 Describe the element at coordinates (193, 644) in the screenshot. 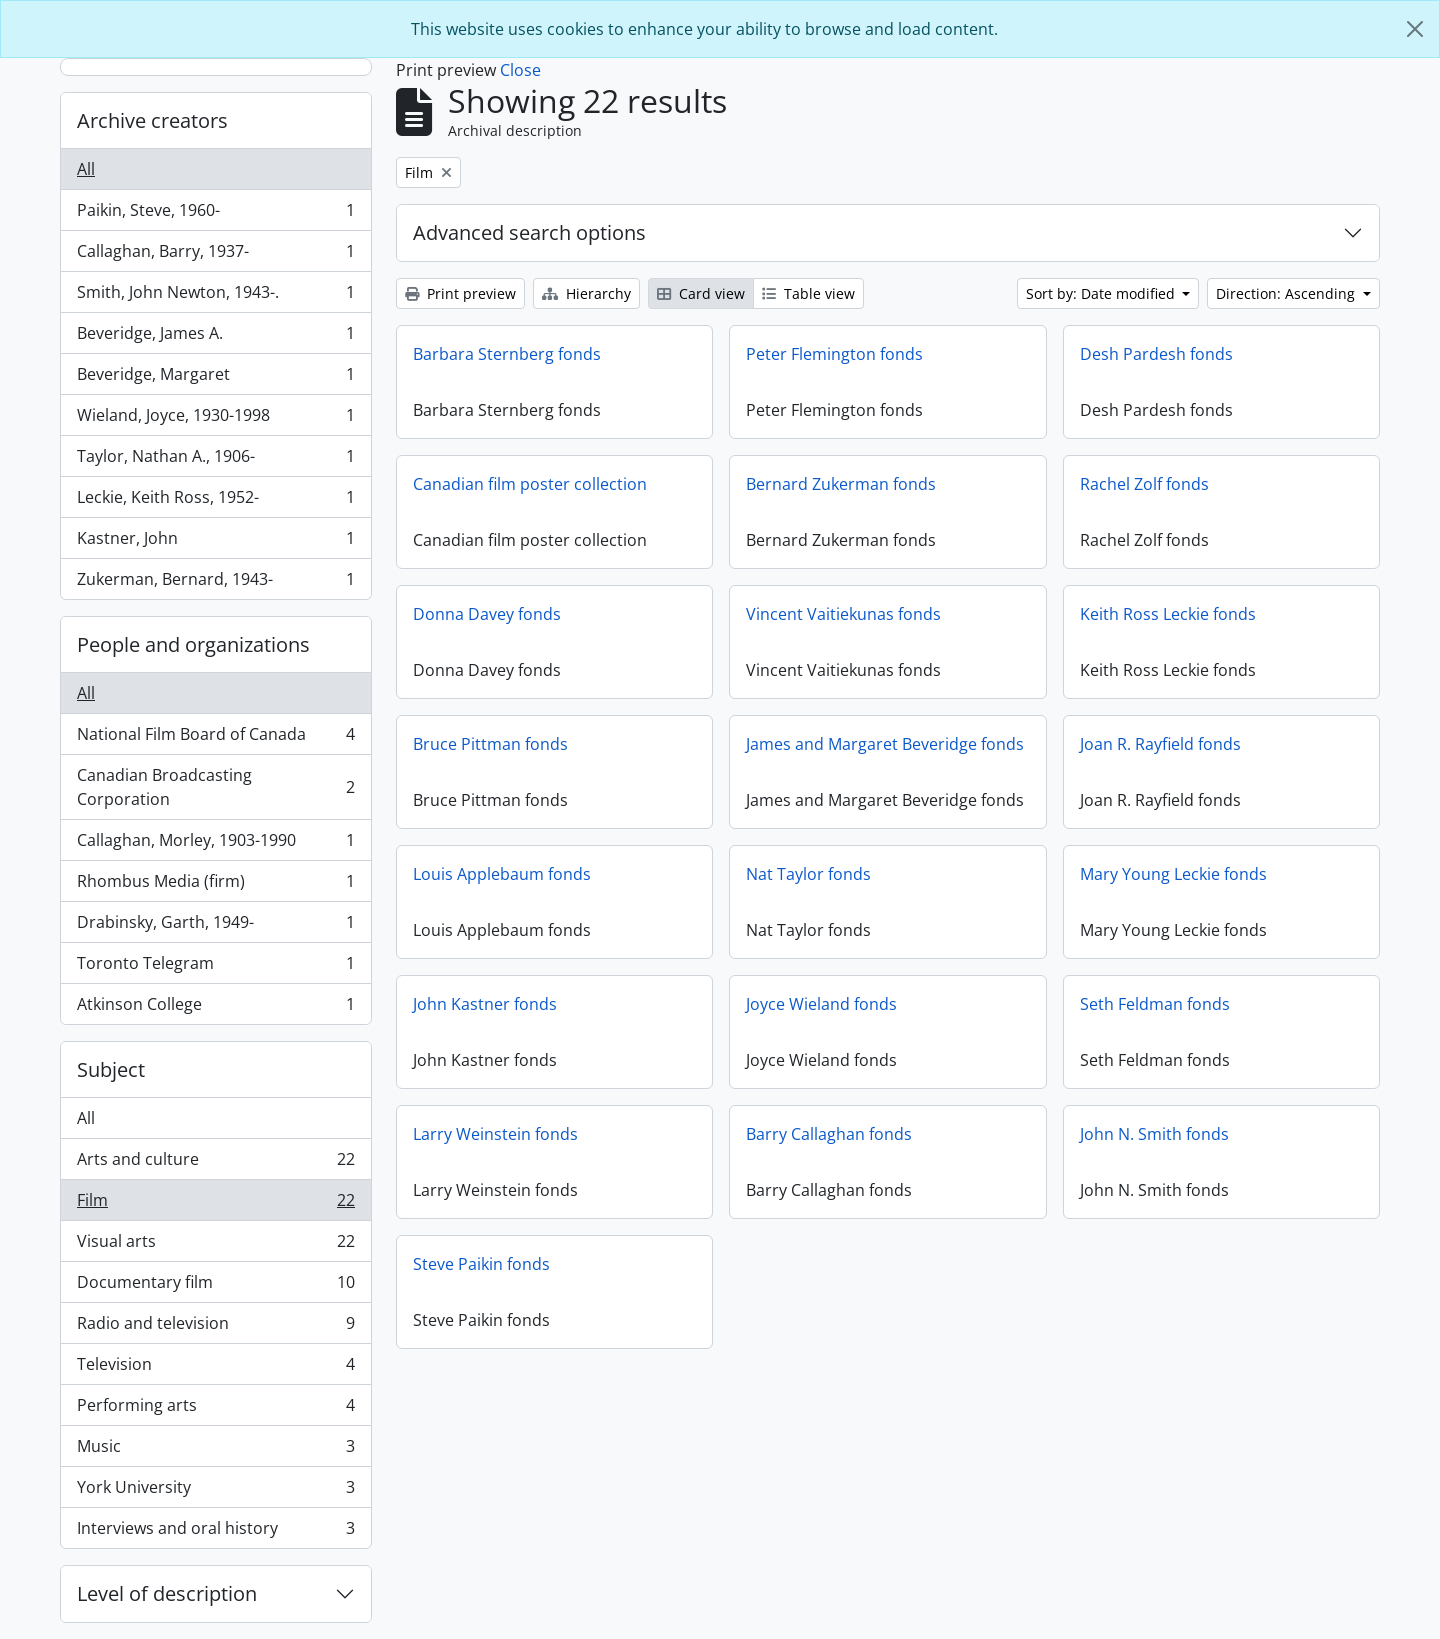

I see `People and organizations` at that location.